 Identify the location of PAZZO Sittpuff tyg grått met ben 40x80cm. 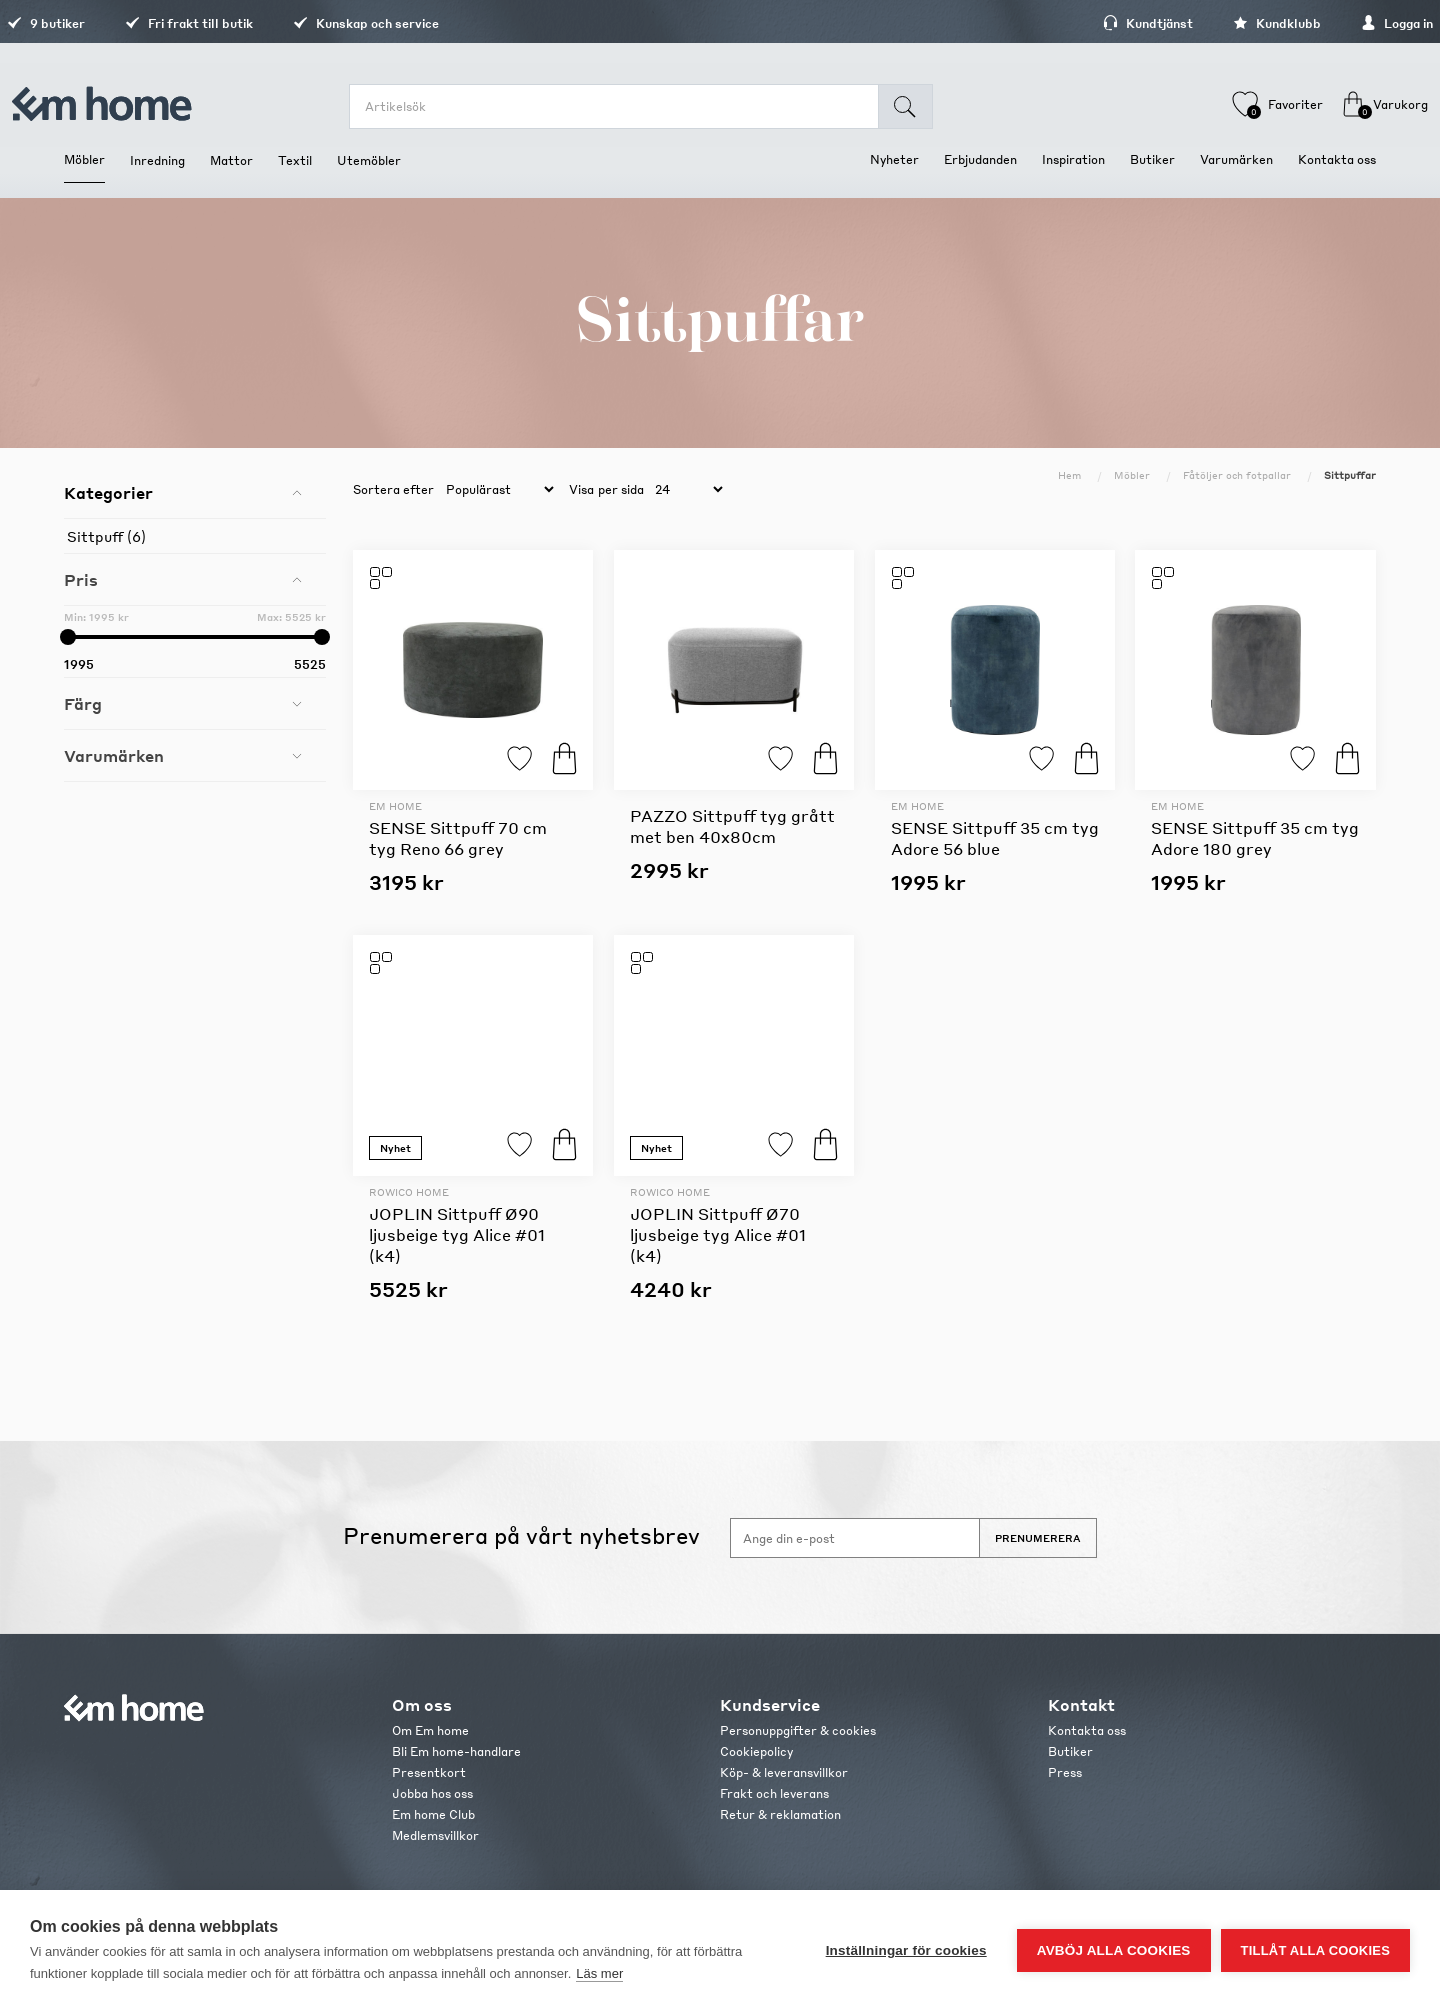
(732, 826).